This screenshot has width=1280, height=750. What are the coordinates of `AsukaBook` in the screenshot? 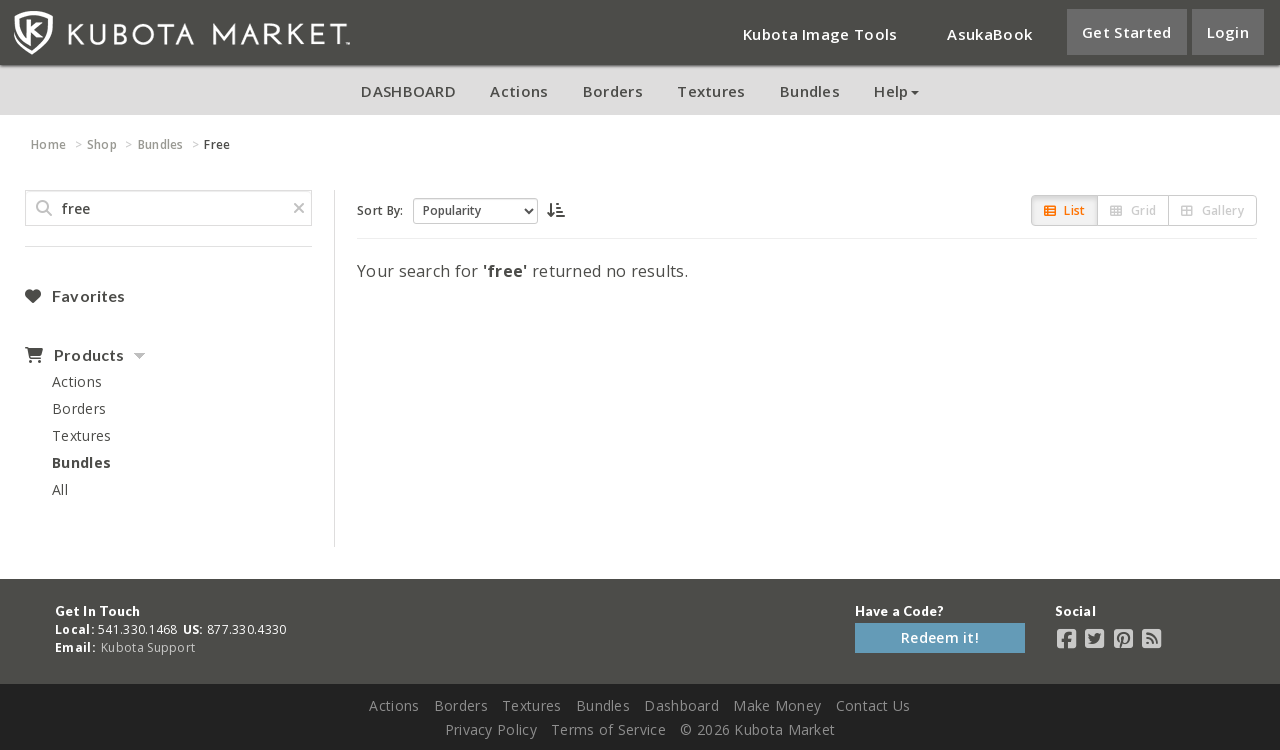 It's located at (989, 34).